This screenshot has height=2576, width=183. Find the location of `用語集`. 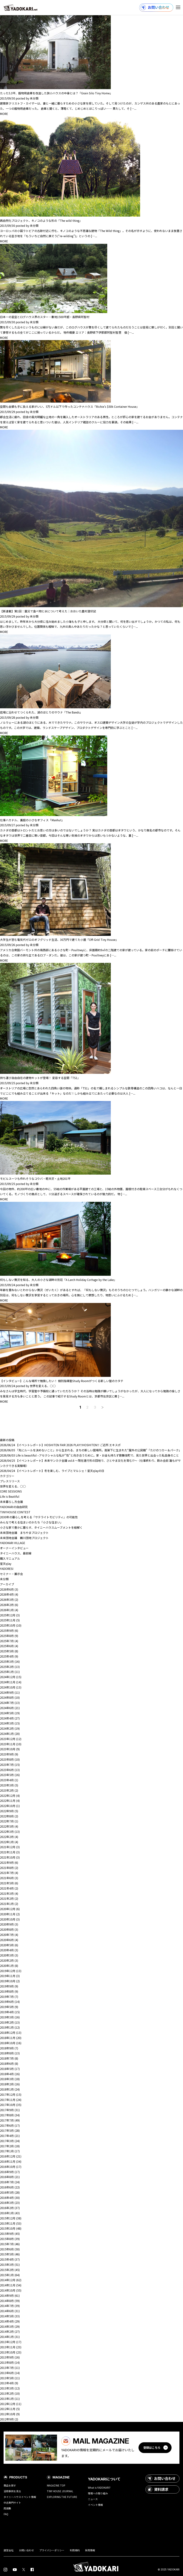

用語集 is located at coordinates (7, 2508).